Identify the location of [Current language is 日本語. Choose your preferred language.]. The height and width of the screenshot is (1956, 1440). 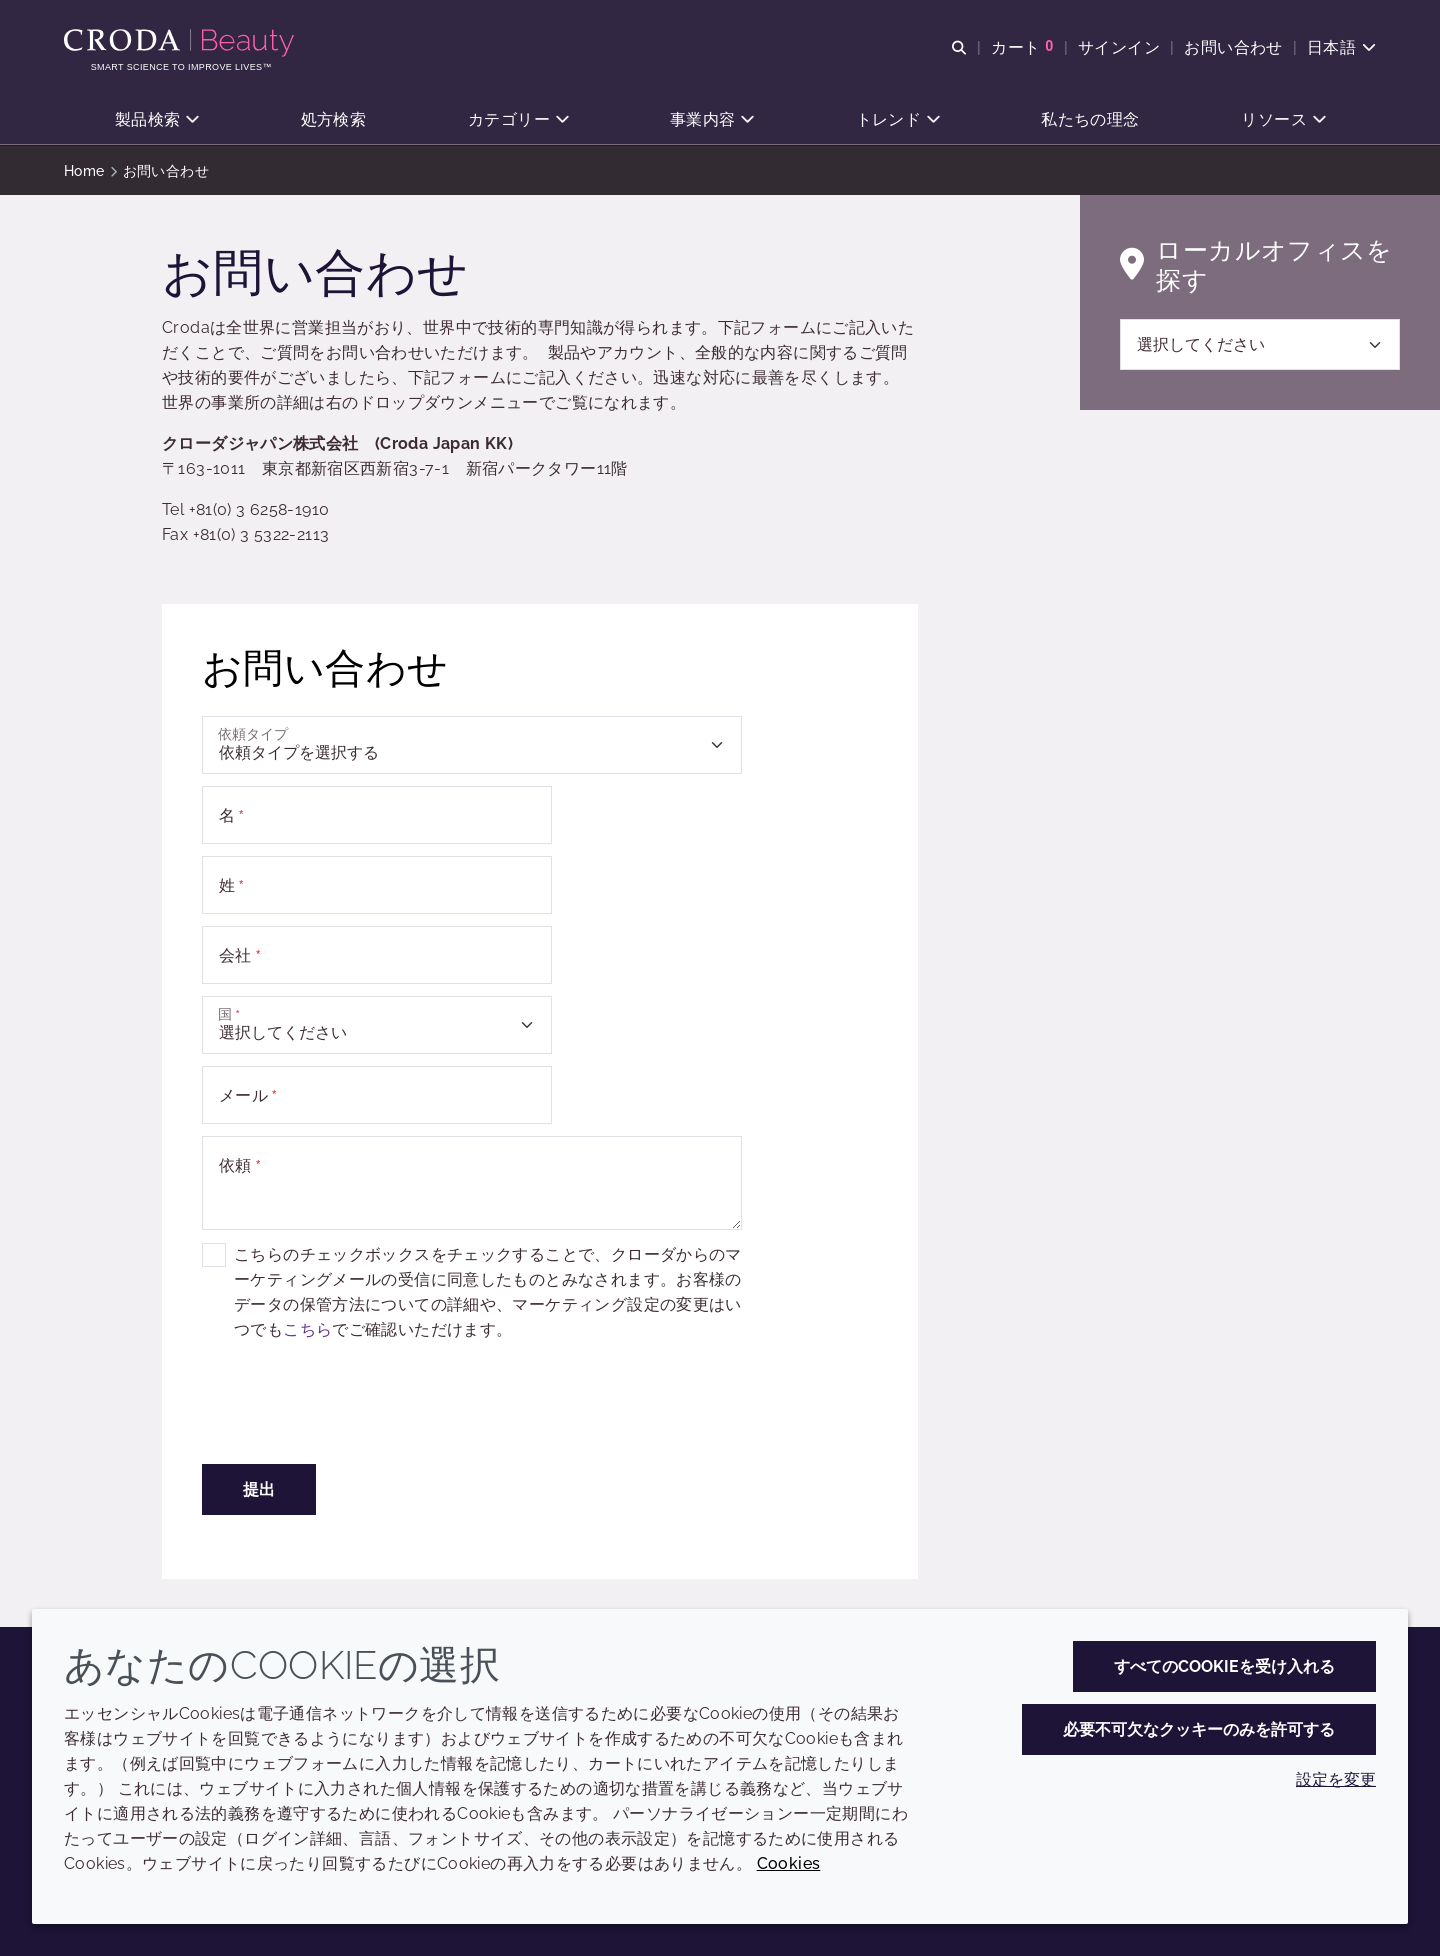
(1341, 47).